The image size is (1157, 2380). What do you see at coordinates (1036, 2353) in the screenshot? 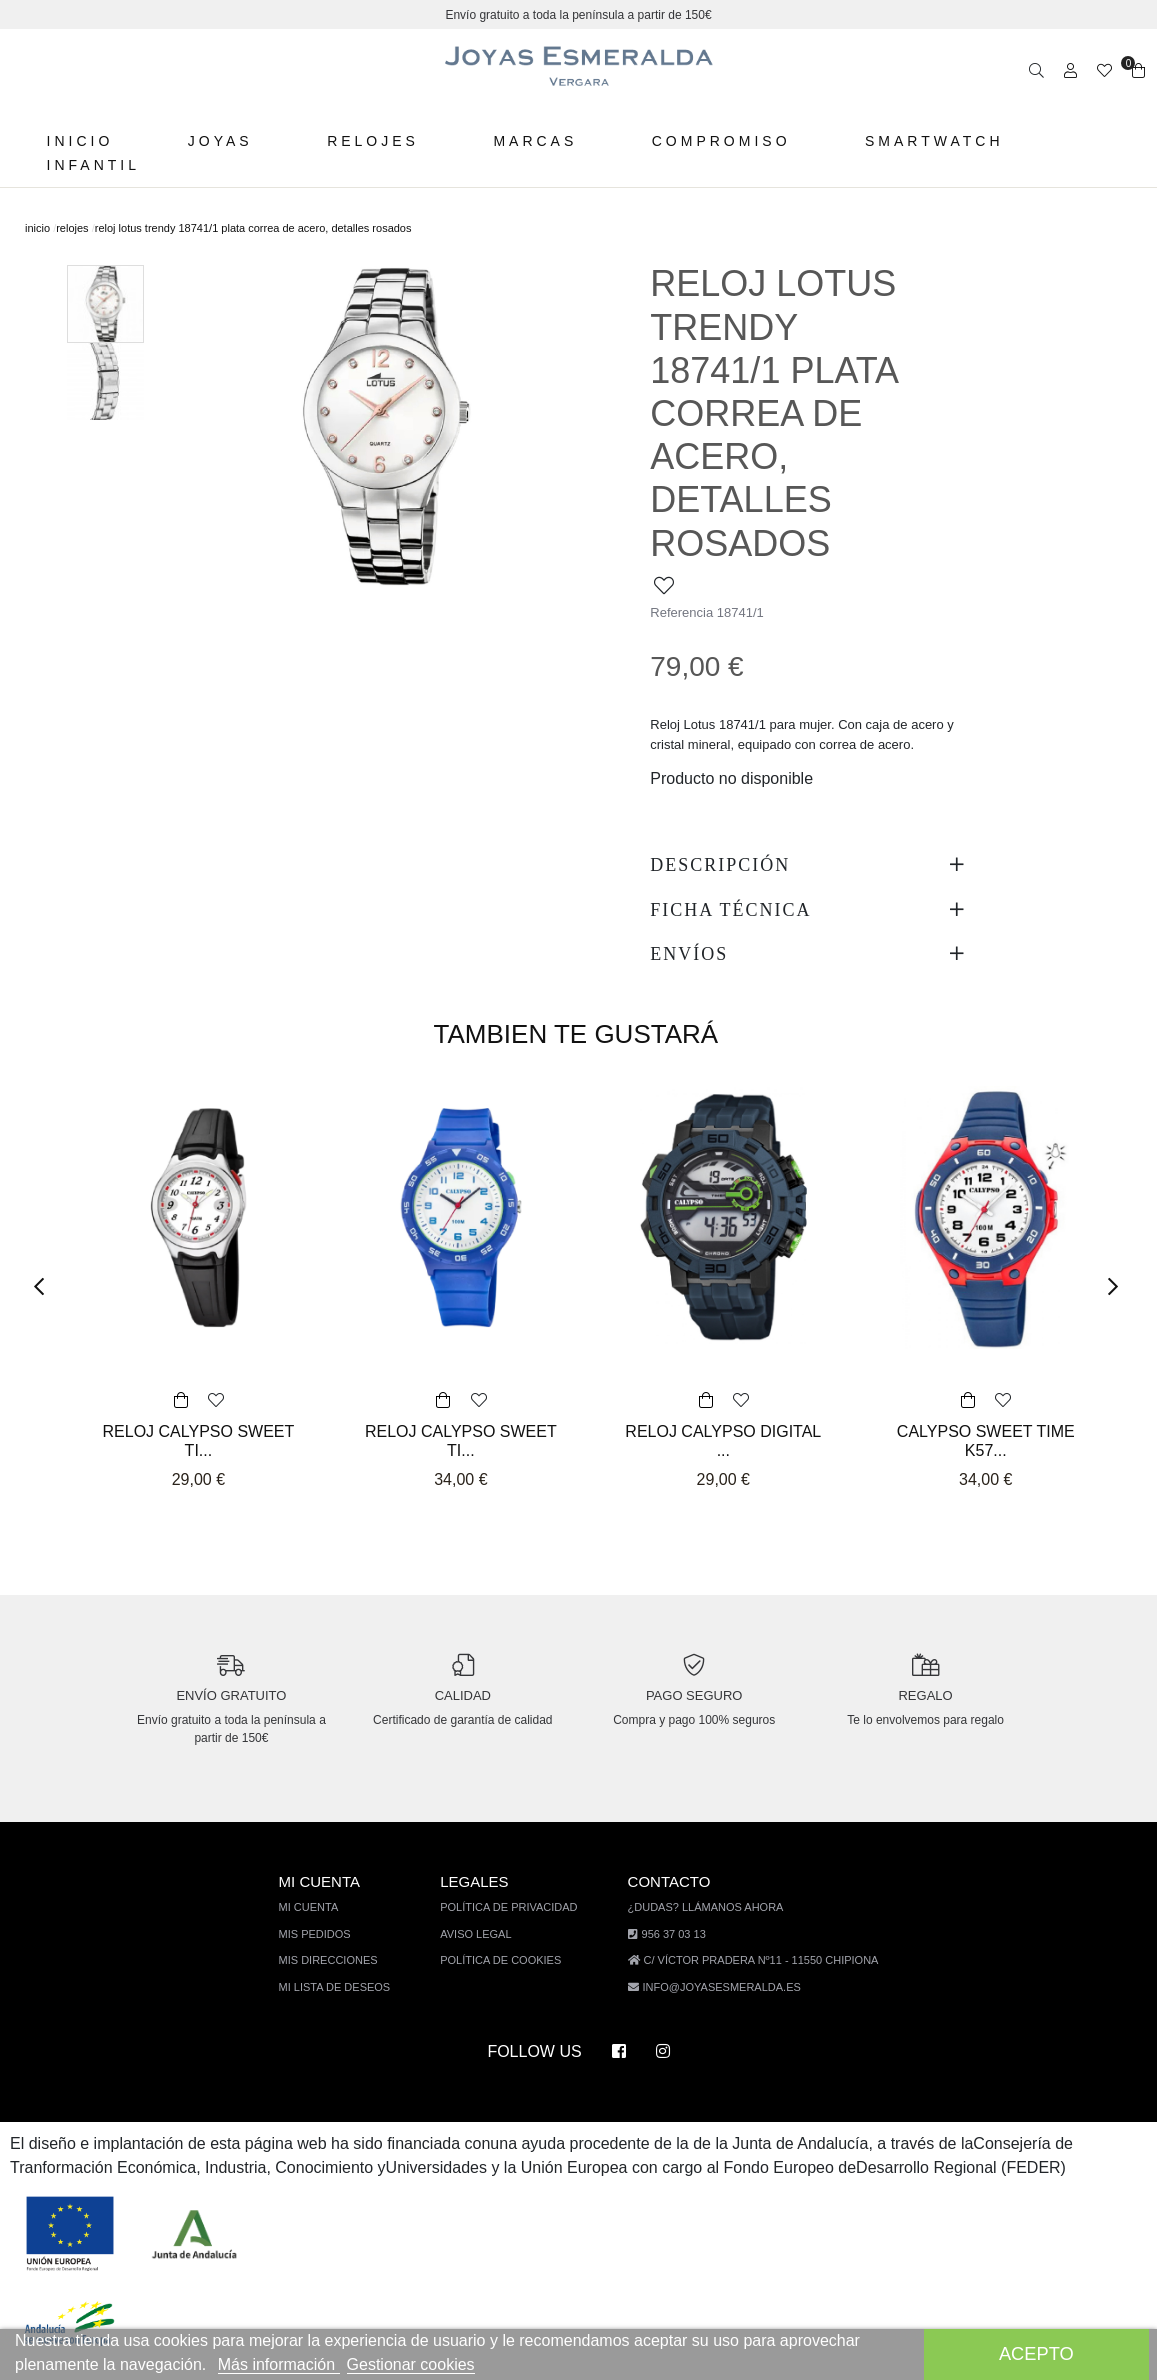
I see `Acepto` at bounding box center [1036, 2353].